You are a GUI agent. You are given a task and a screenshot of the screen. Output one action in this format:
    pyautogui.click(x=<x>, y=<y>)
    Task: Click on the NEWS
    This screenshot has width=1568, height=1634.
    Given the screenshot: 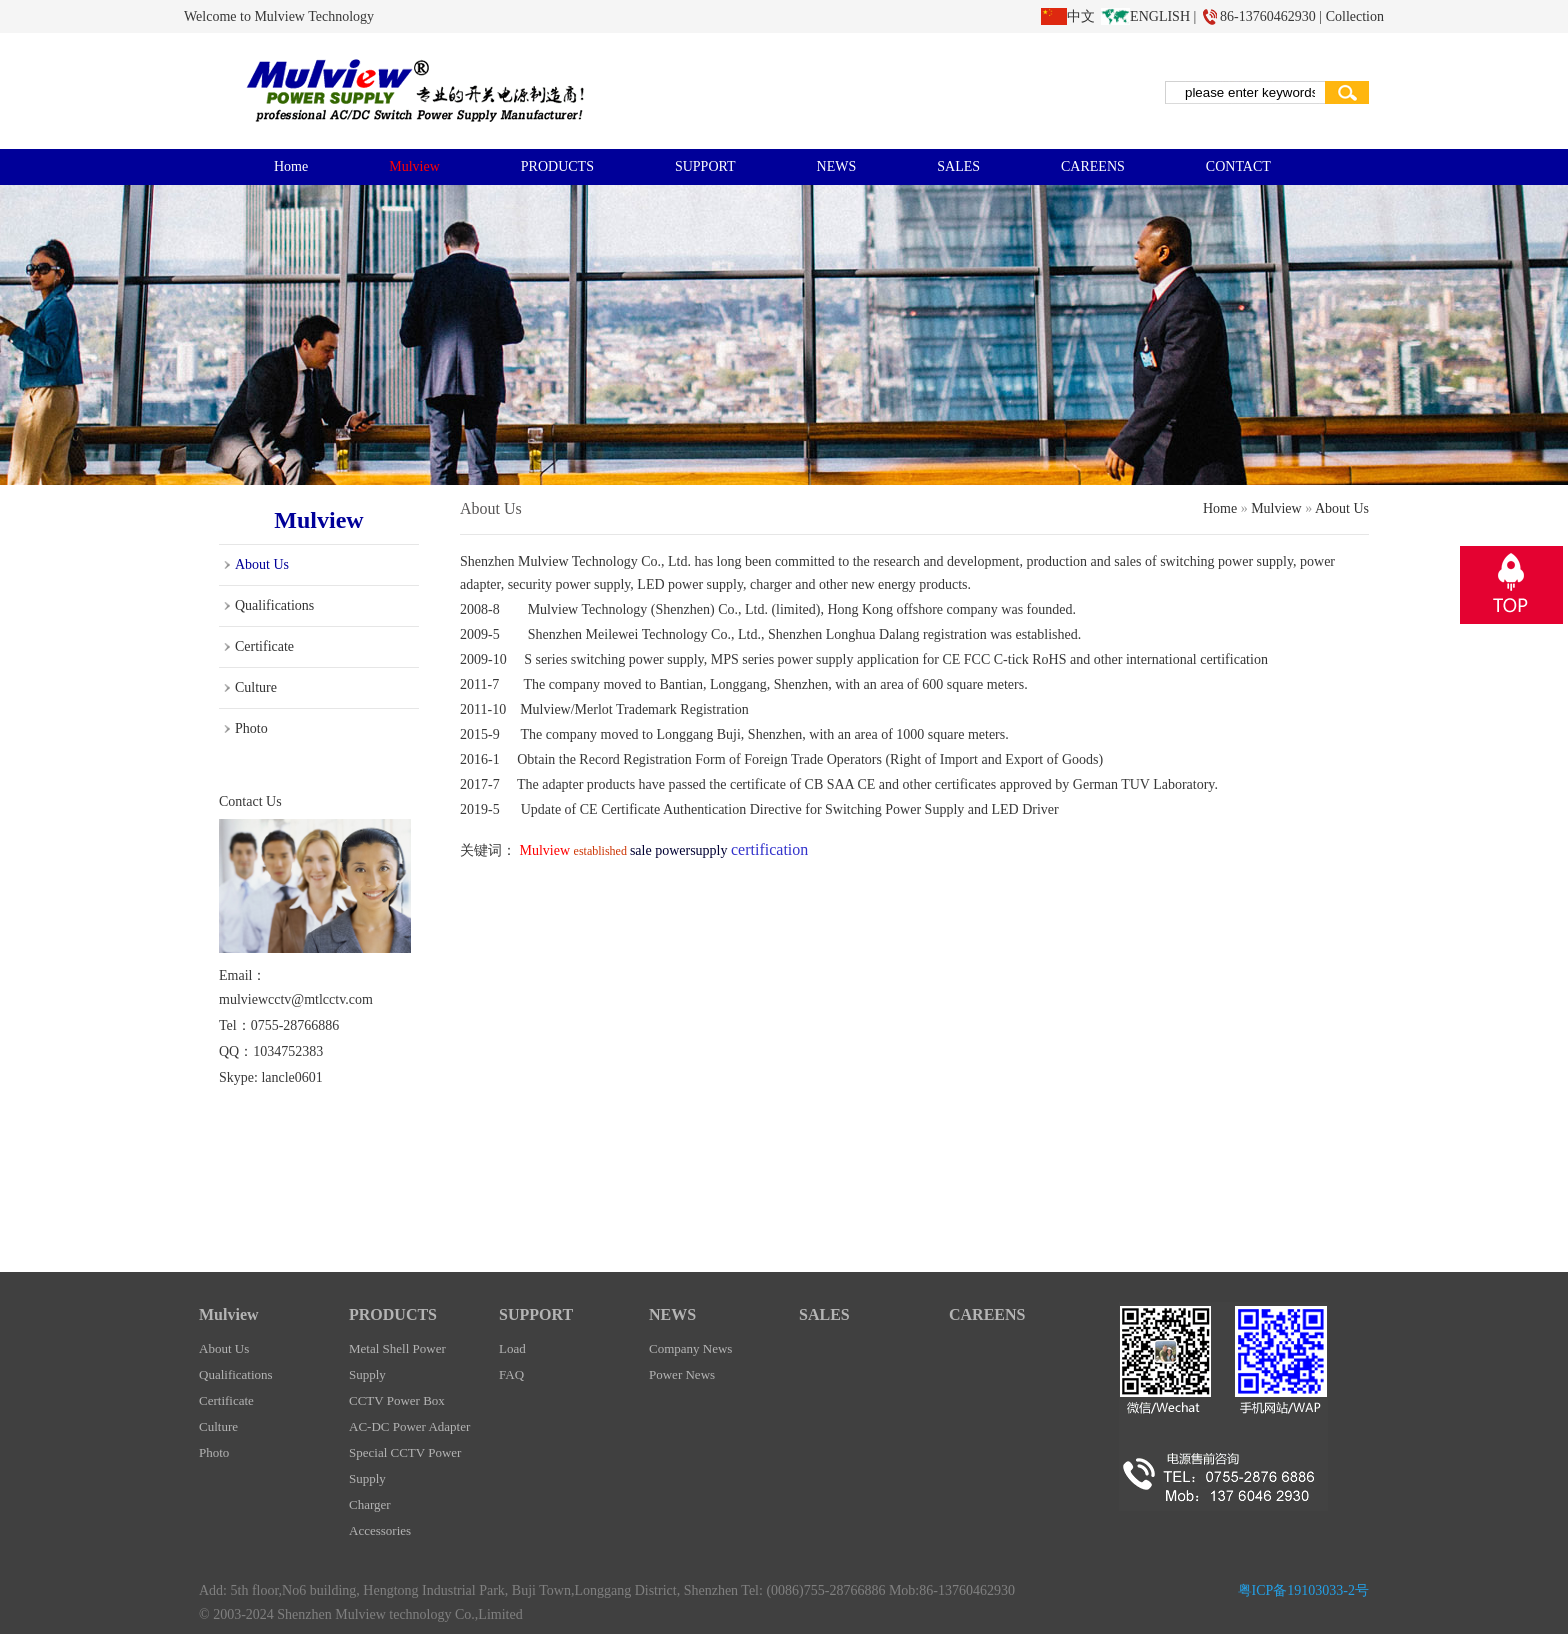 What is the action you would take?
    pyautogui.click(x=837, y=166)
    